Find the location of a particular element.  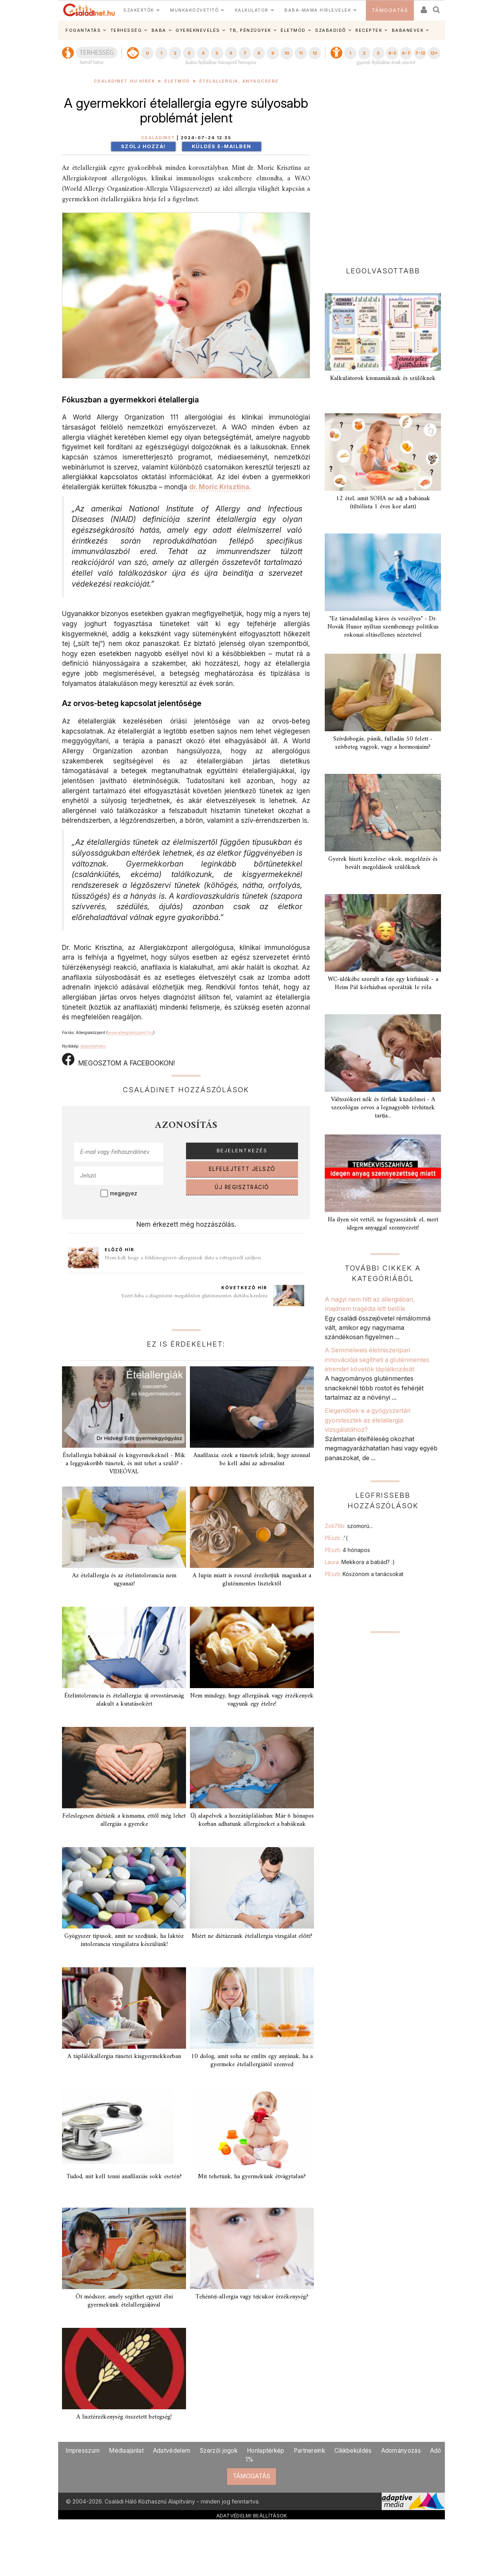

Adományozás is located at coordinates (401, 2450).